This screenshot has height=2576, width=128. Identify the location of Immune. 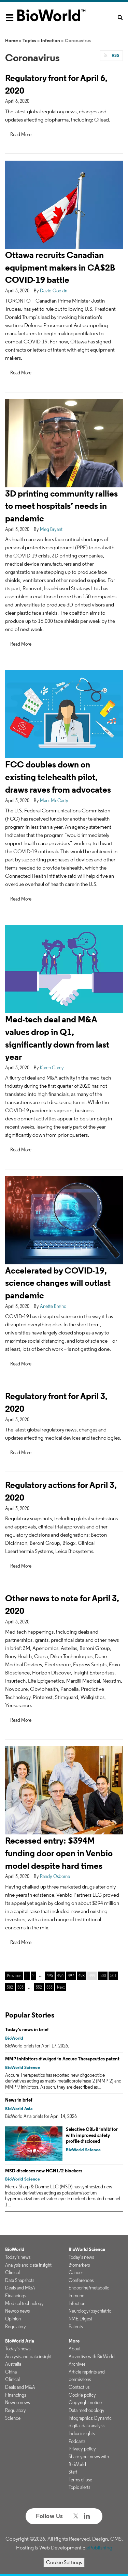
(76, 2296).